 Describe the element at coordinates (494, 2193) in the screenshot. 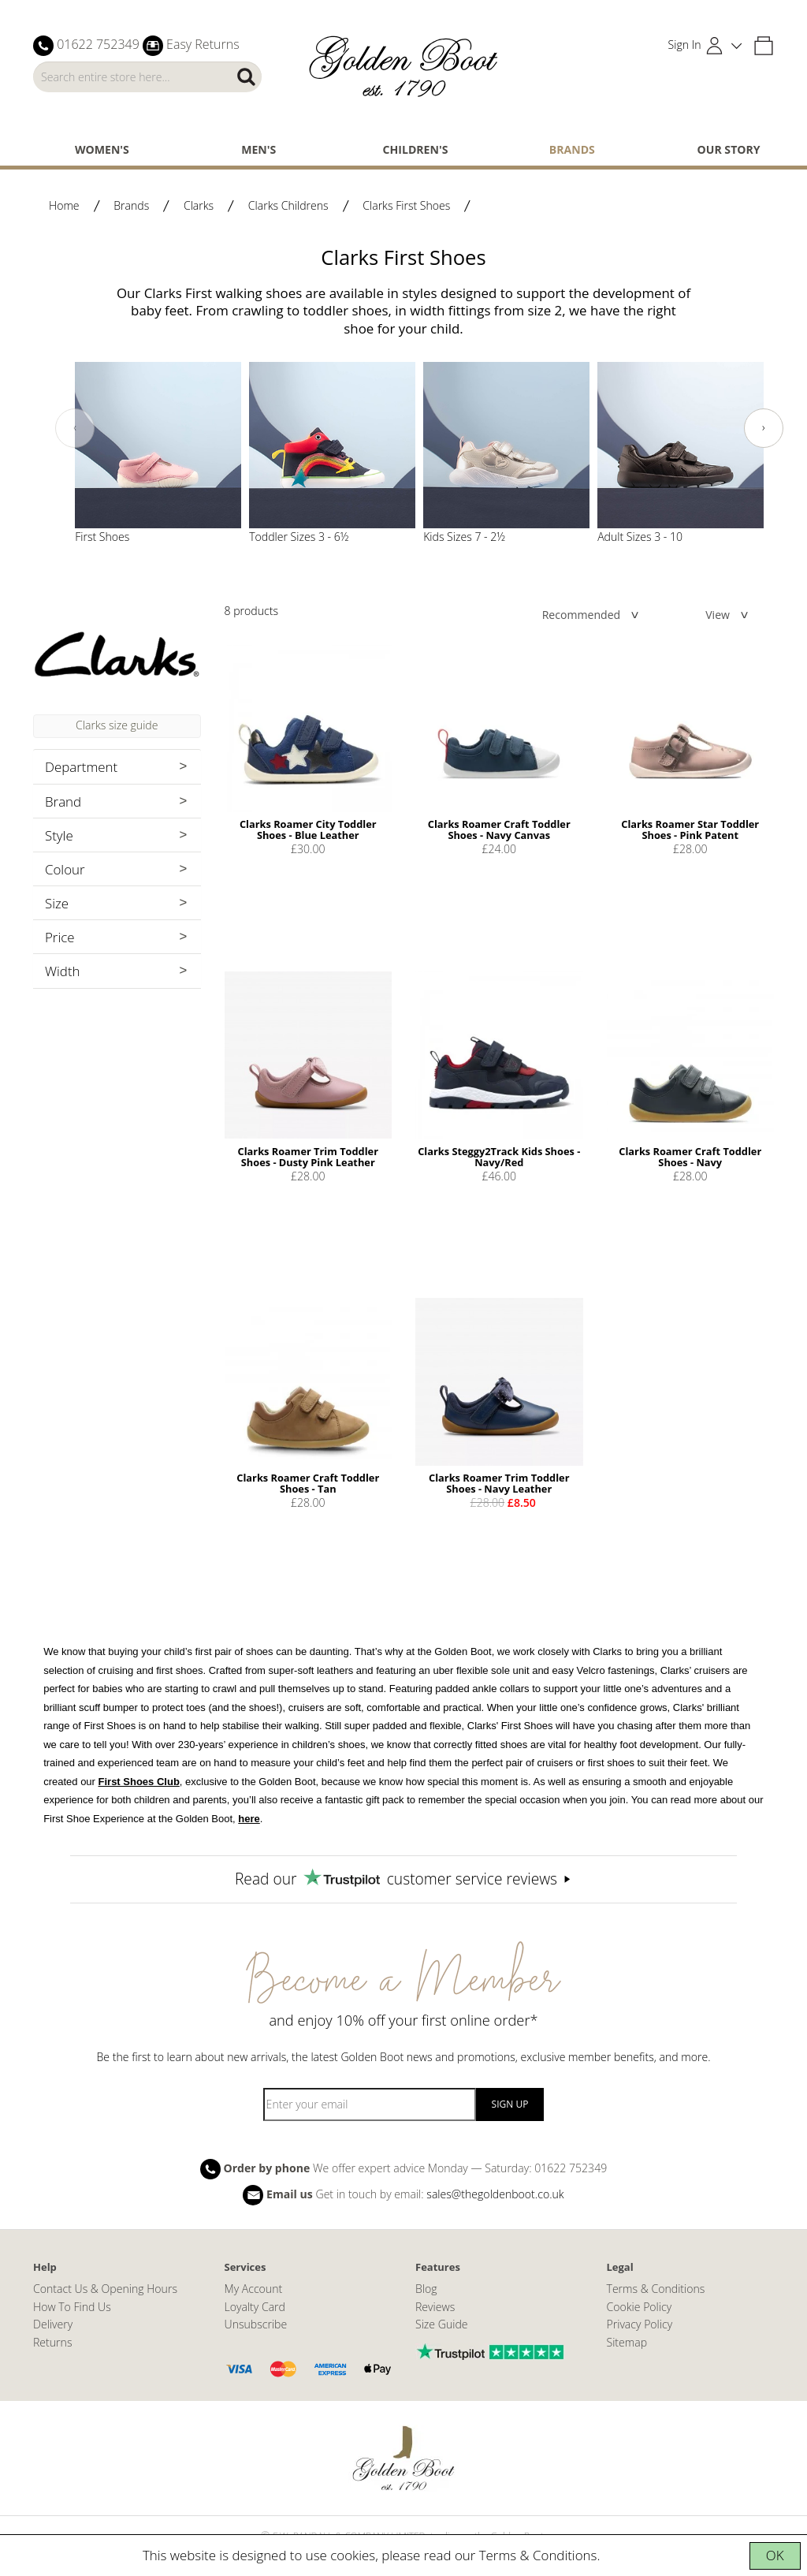

I see `sales@thegoldenboot.co.uk` at that location.